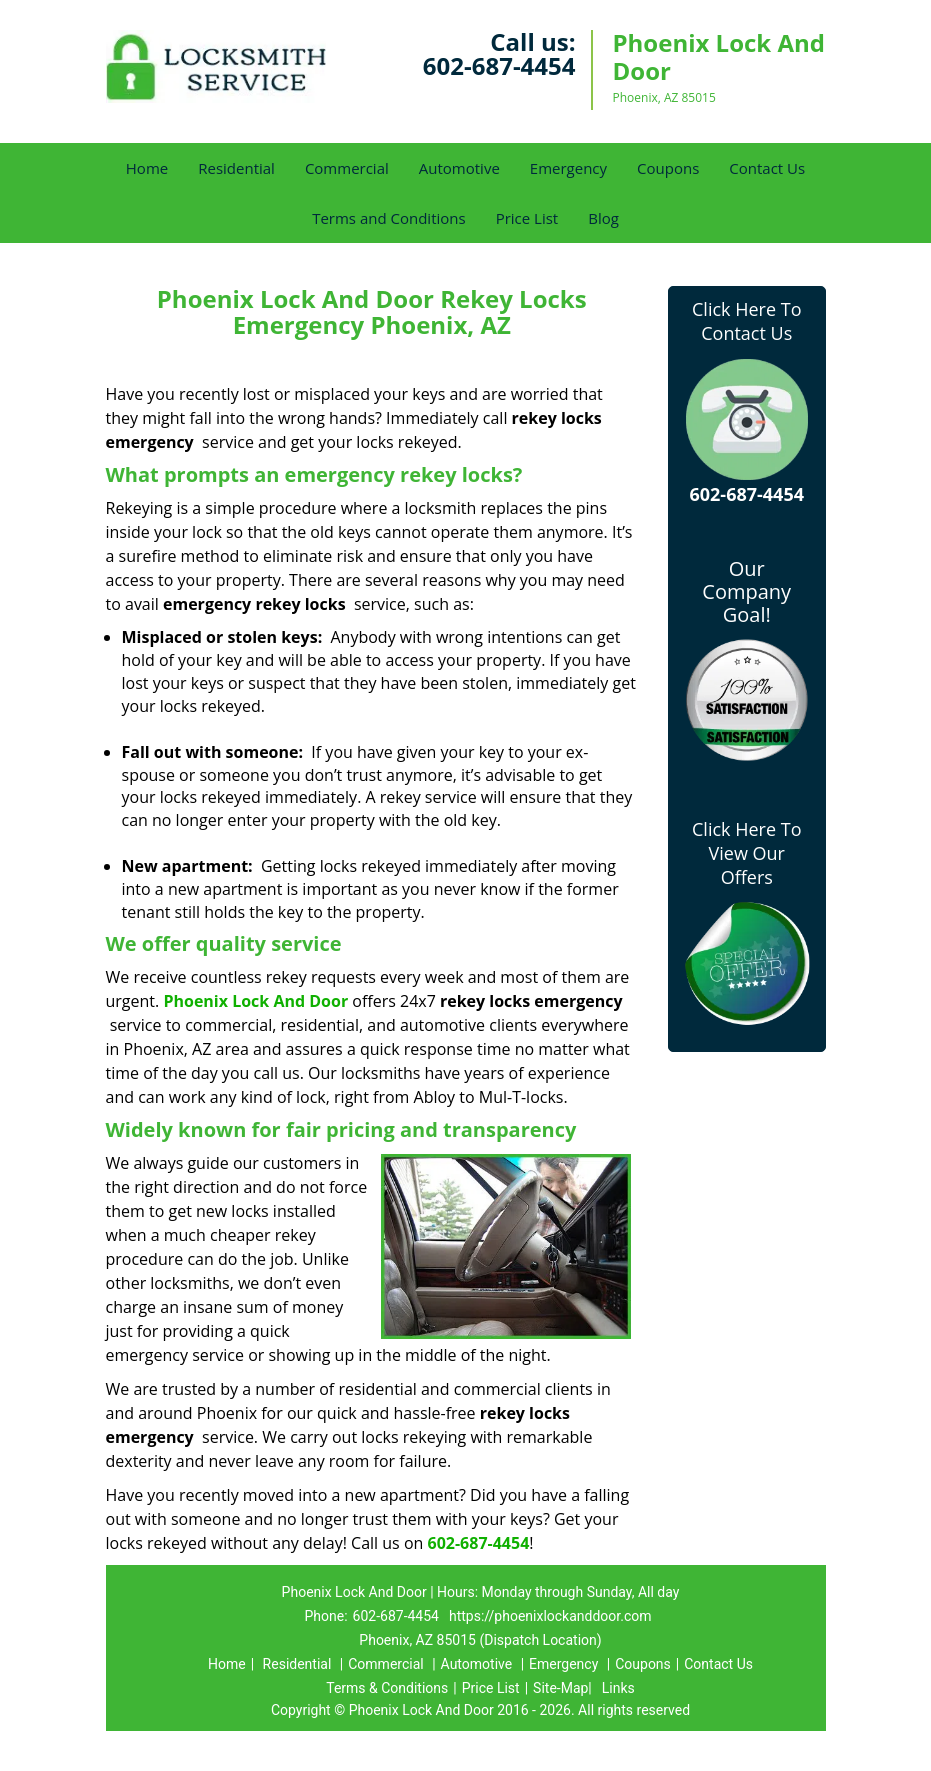 This screenshot has height=1771, width=931. Describe the element at coordinates (603, 218) in the screenshot. I see `Blog` at that location.